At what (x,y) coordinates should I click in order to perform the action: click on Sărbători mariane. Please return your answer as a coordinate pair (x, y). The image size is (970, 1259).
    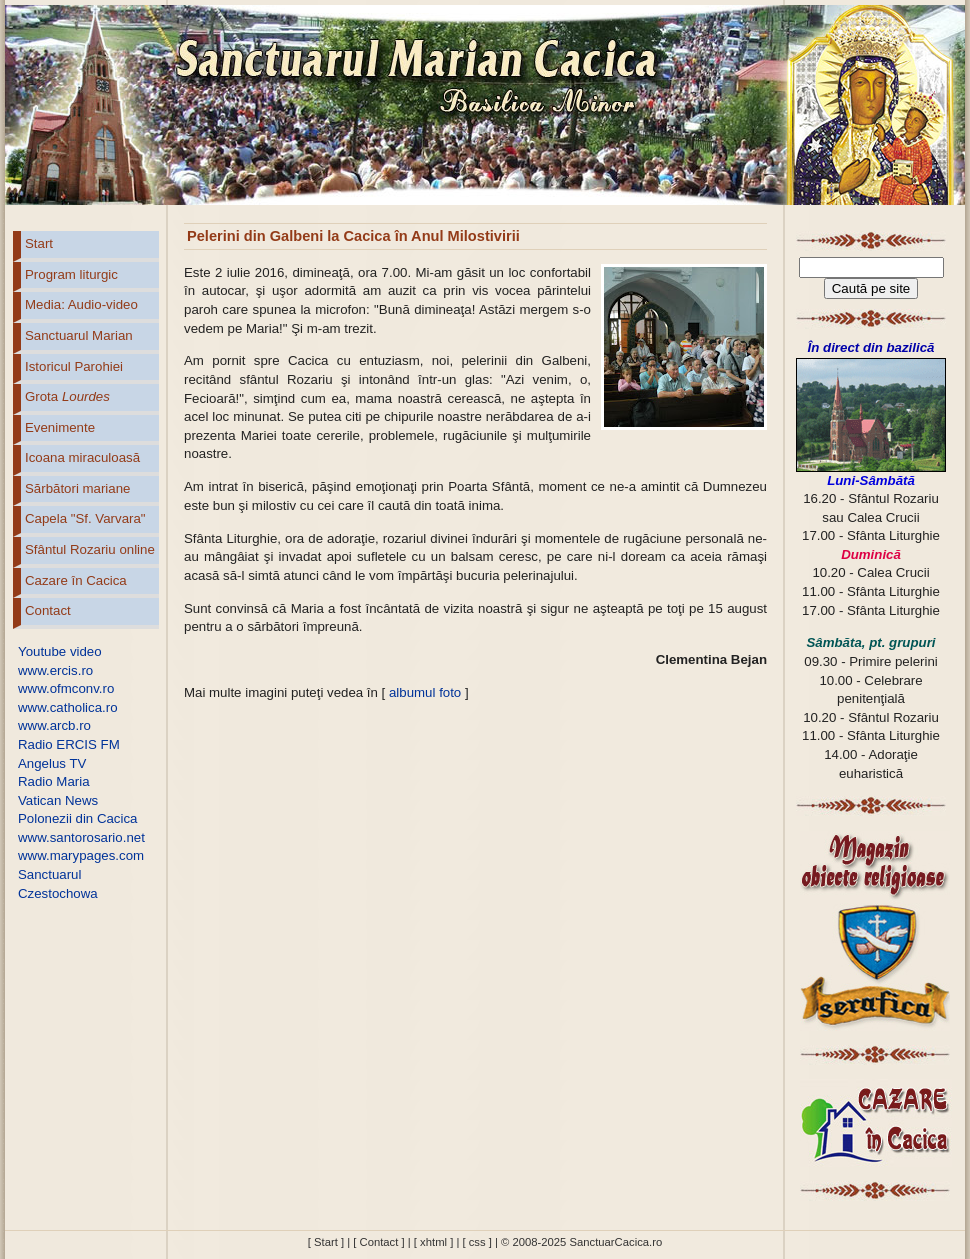
    Looking at the image, I should click on (77, 488).